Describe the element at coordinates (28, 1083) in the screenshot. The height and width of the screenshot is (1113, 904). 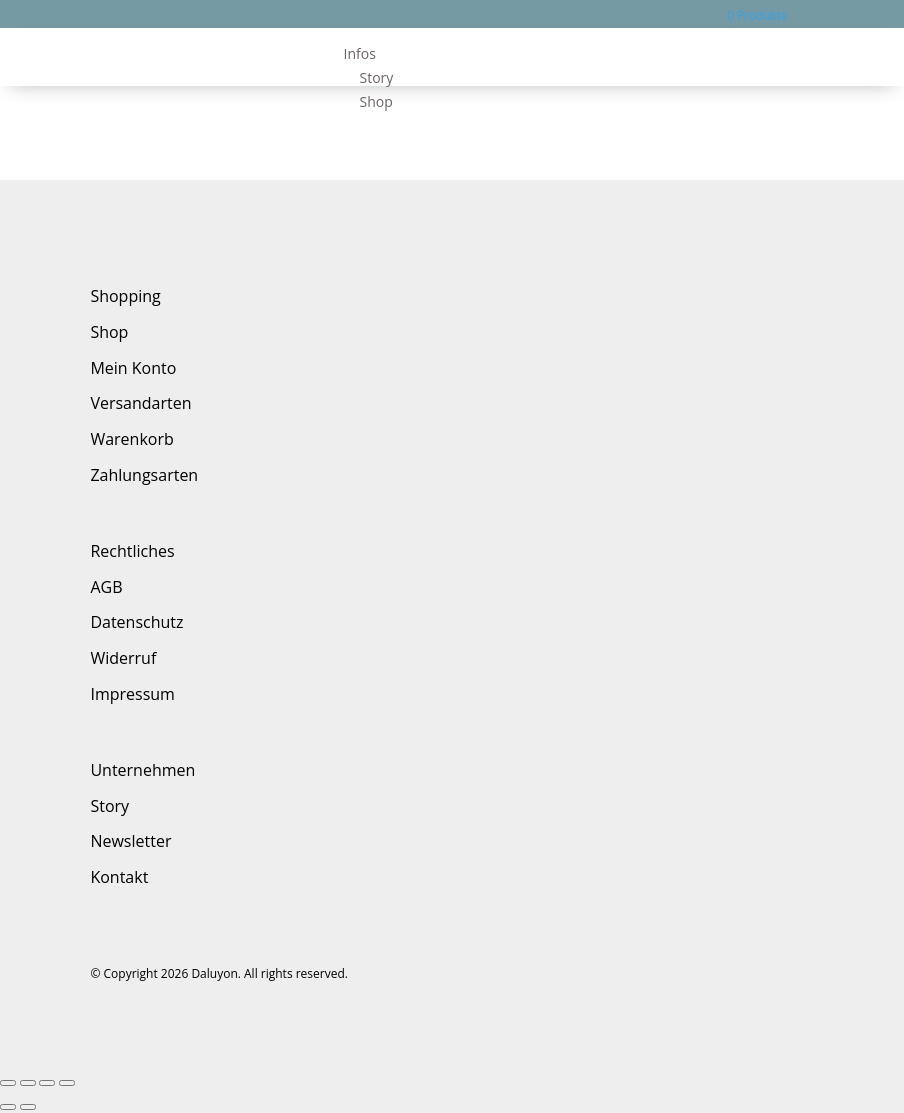
I see `[Teilen]` at that location.